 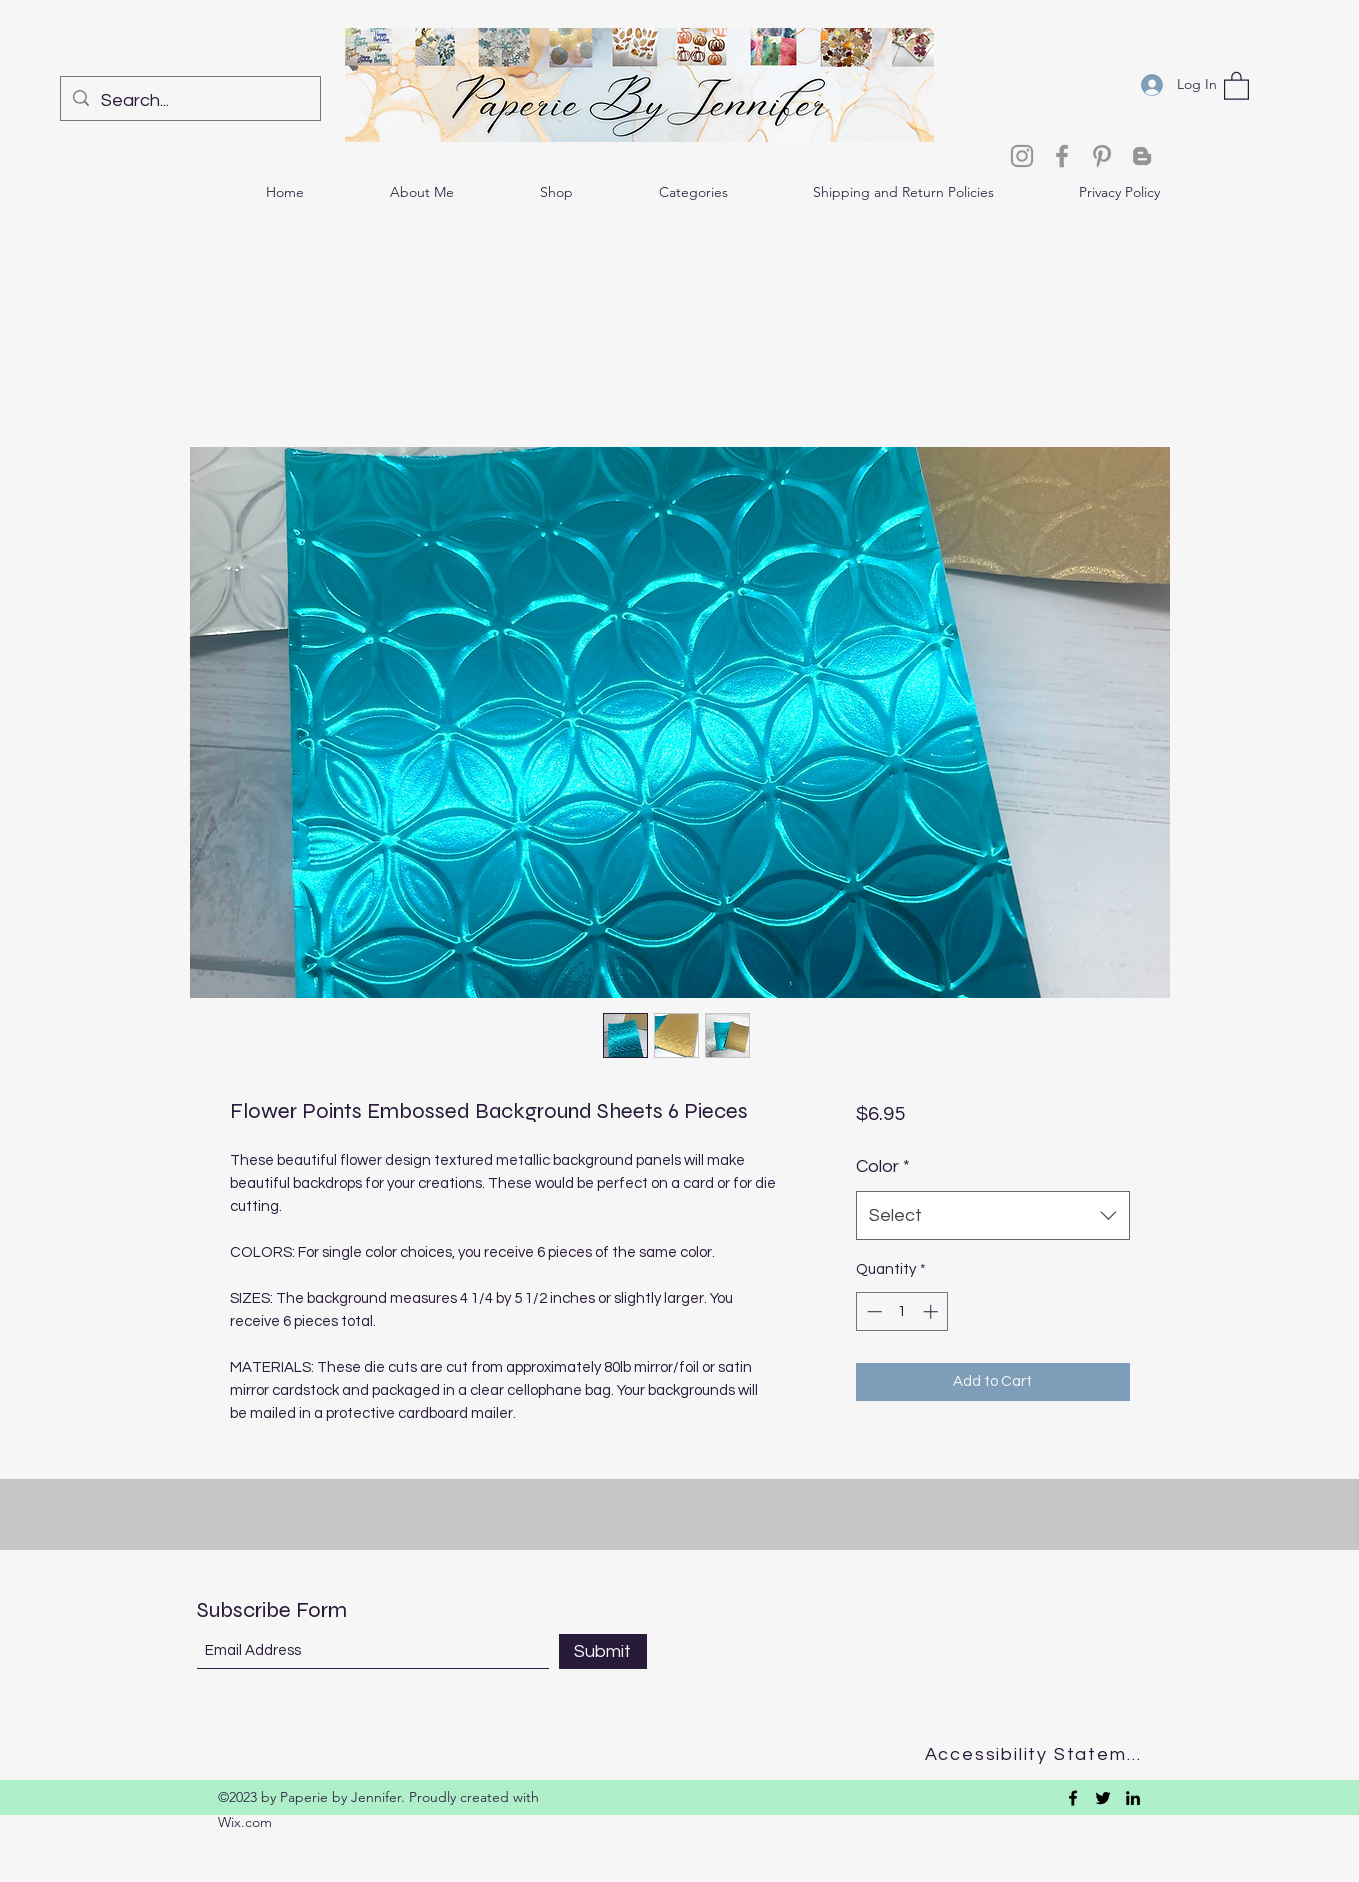 What do you see at coordinates (932, 1311) in the screenshot?
I see `[Increment]` at bounding box center [932, 1311].